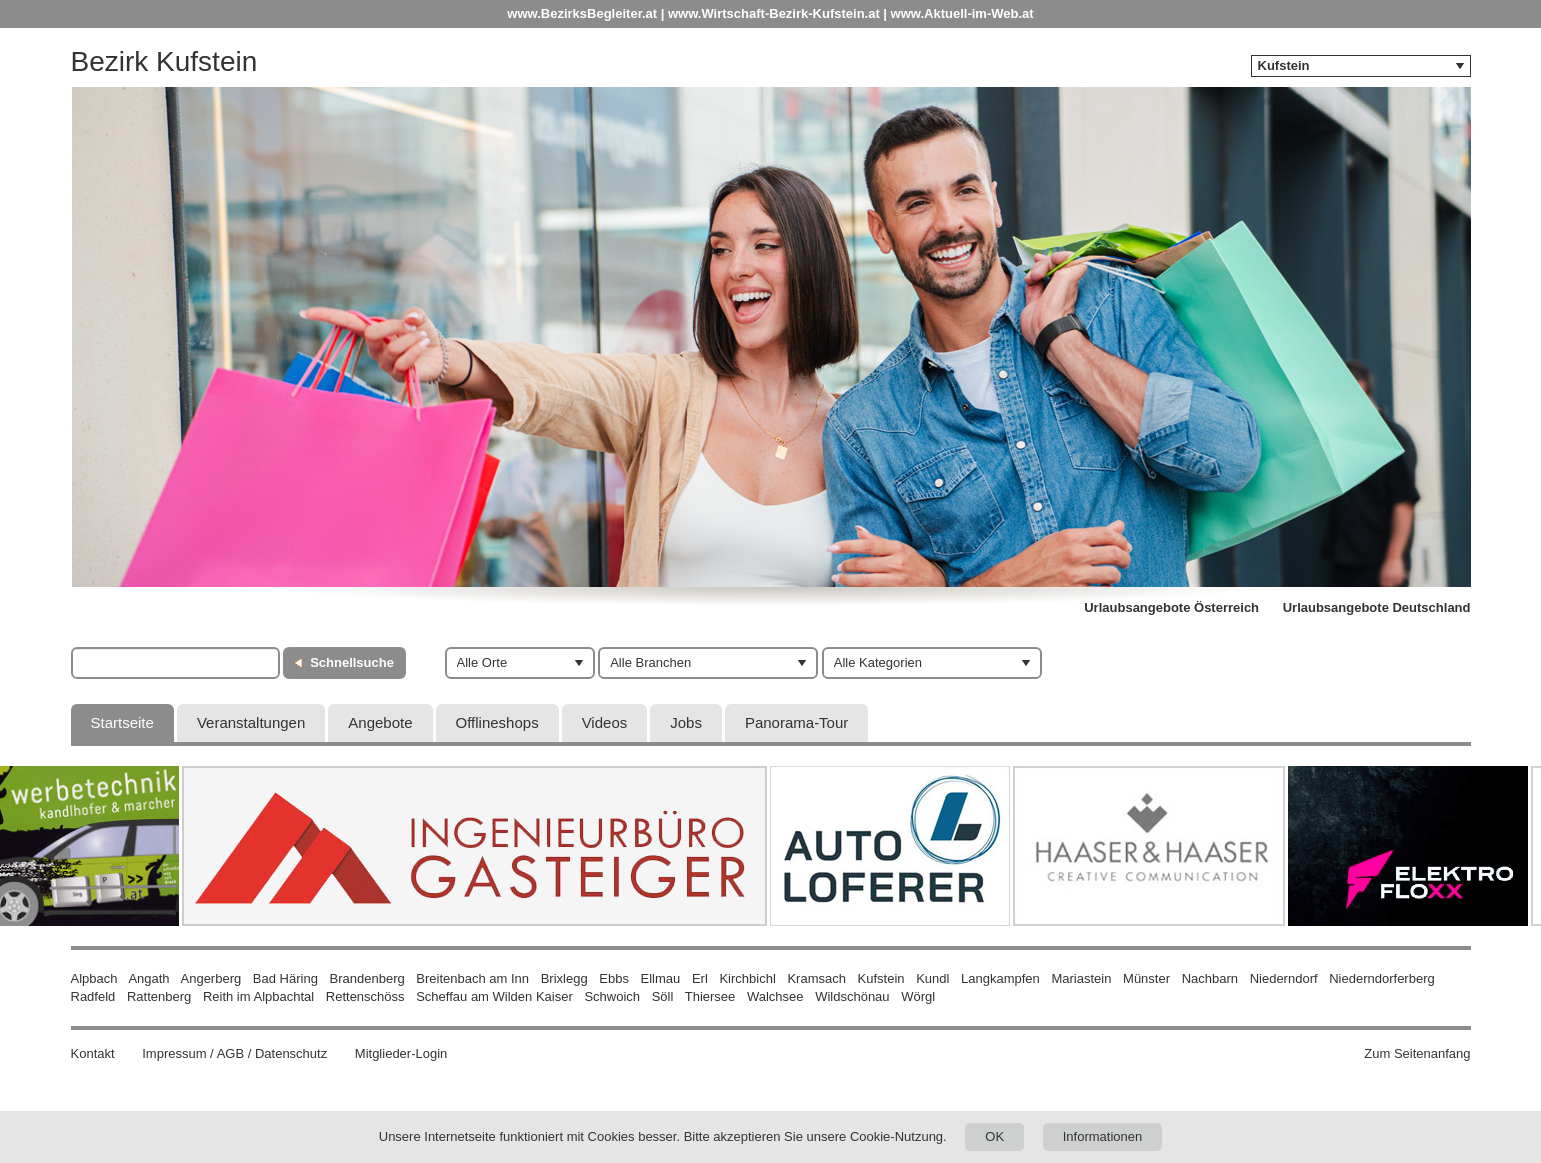  Describe the element at coordinates (365, 996) in the screenshot. I see `Rettenschöss` at that location.